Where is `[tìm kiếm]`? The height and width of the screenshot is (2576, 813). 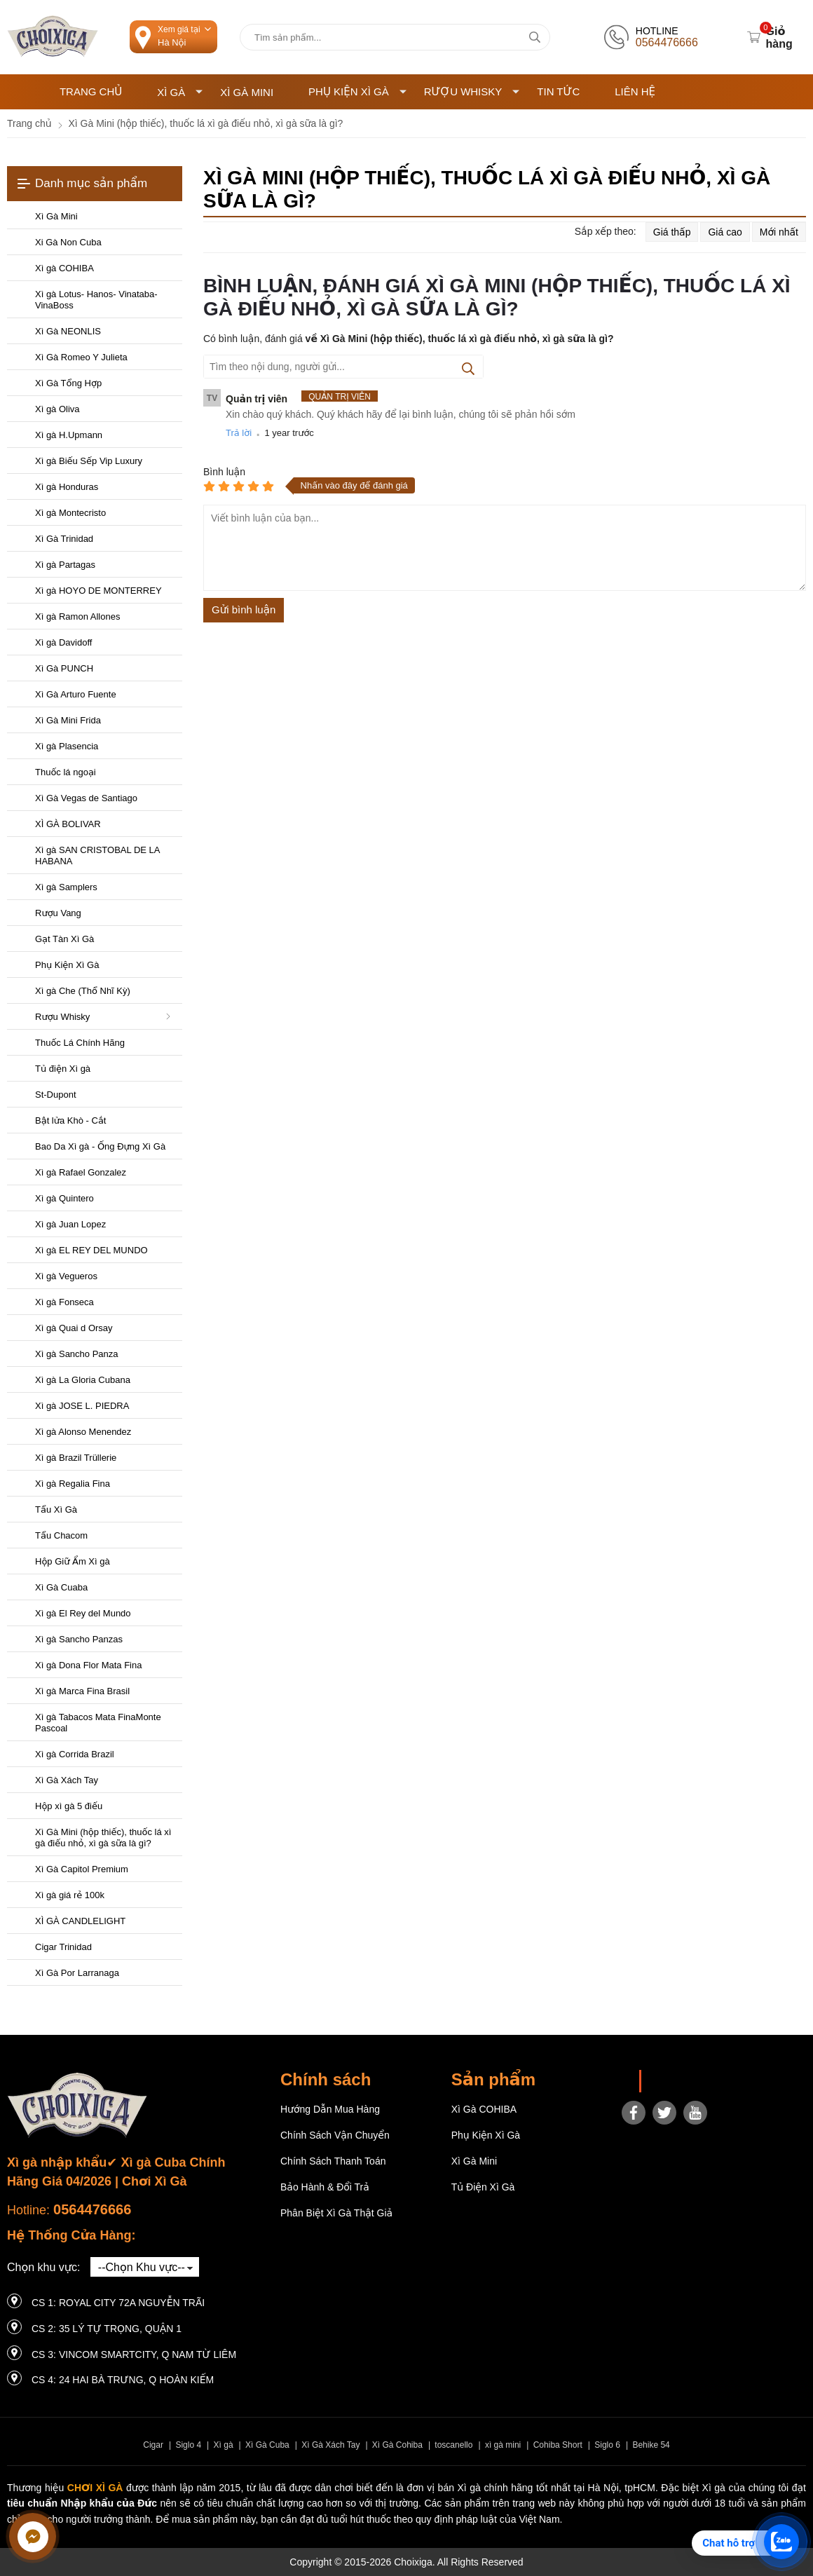
[tìm kiếm] is located at coordinates (534, 37).